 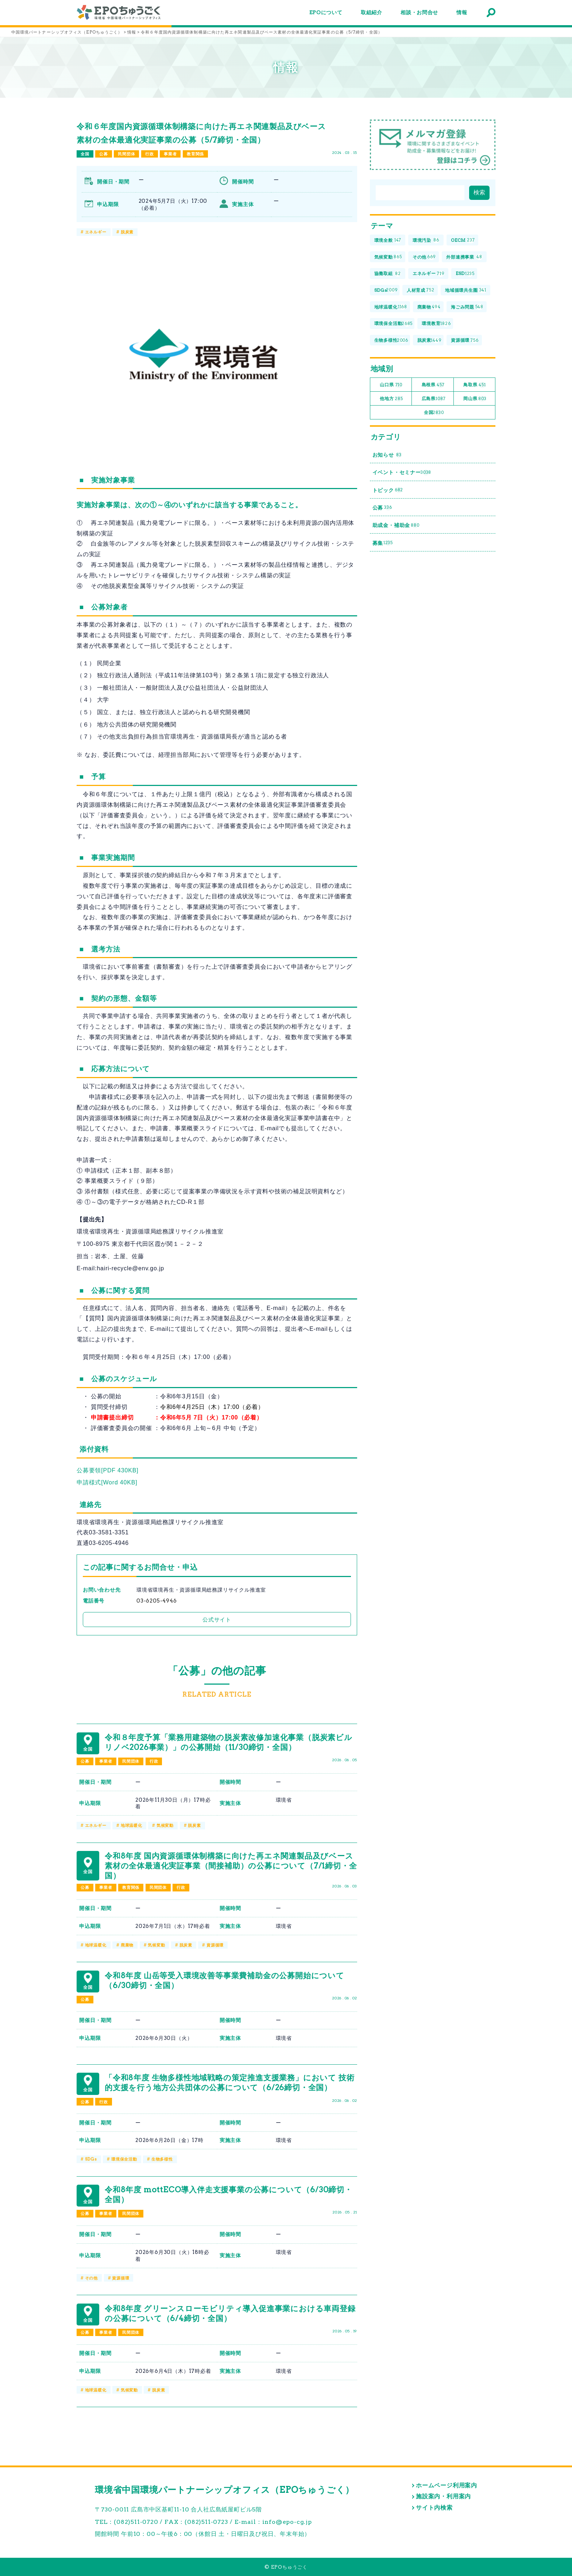 What do you see at coordinates (464, 257) in the screenshot?
I see `外部連携事業` at bounding box center [464, 257].